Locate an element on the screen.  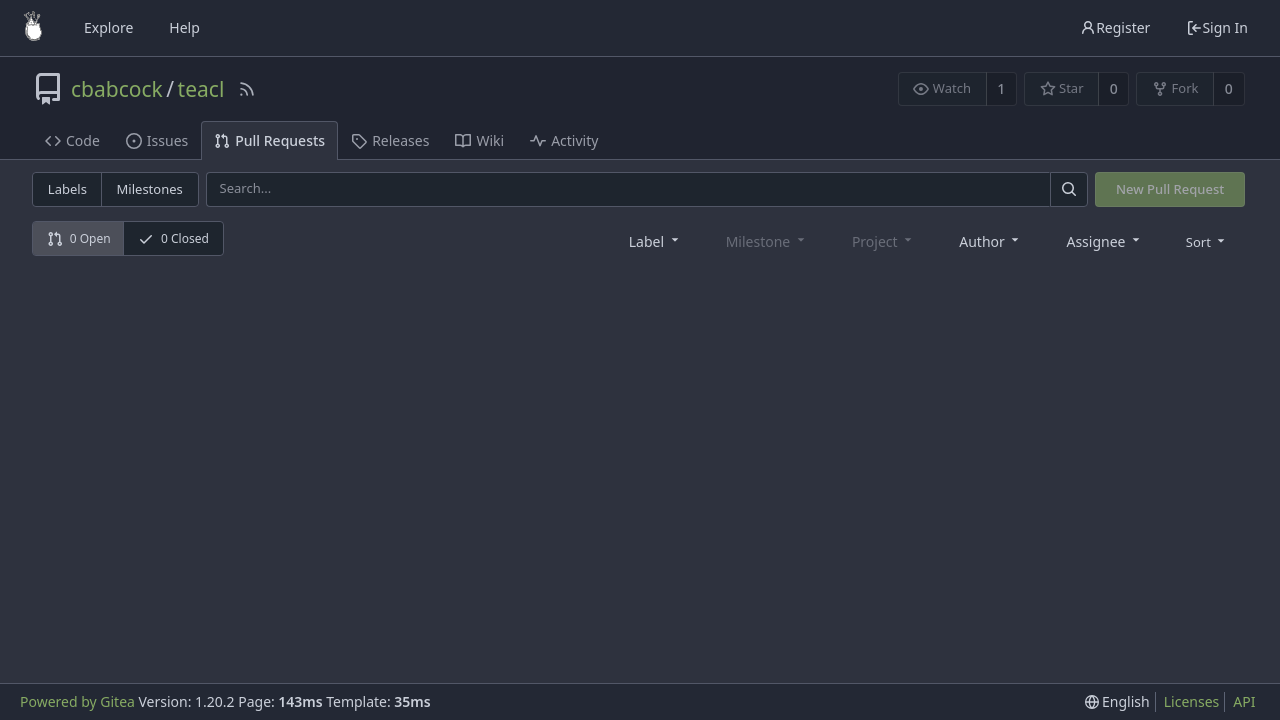
Register is located at coordinates (1115, 27).